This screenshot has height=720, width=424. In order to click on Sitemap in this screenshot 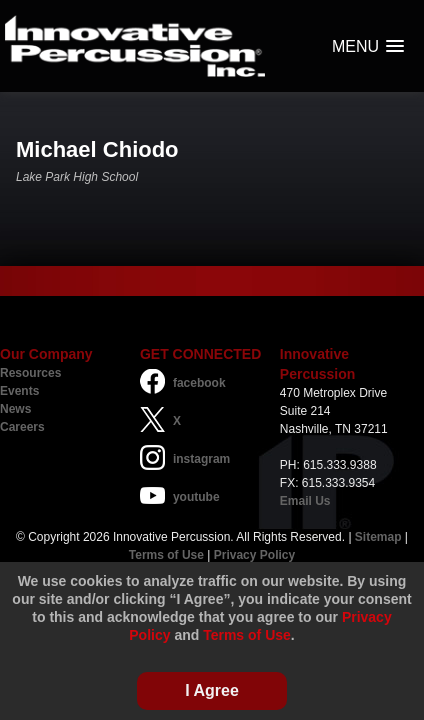, I will do `click(378, 537)`.